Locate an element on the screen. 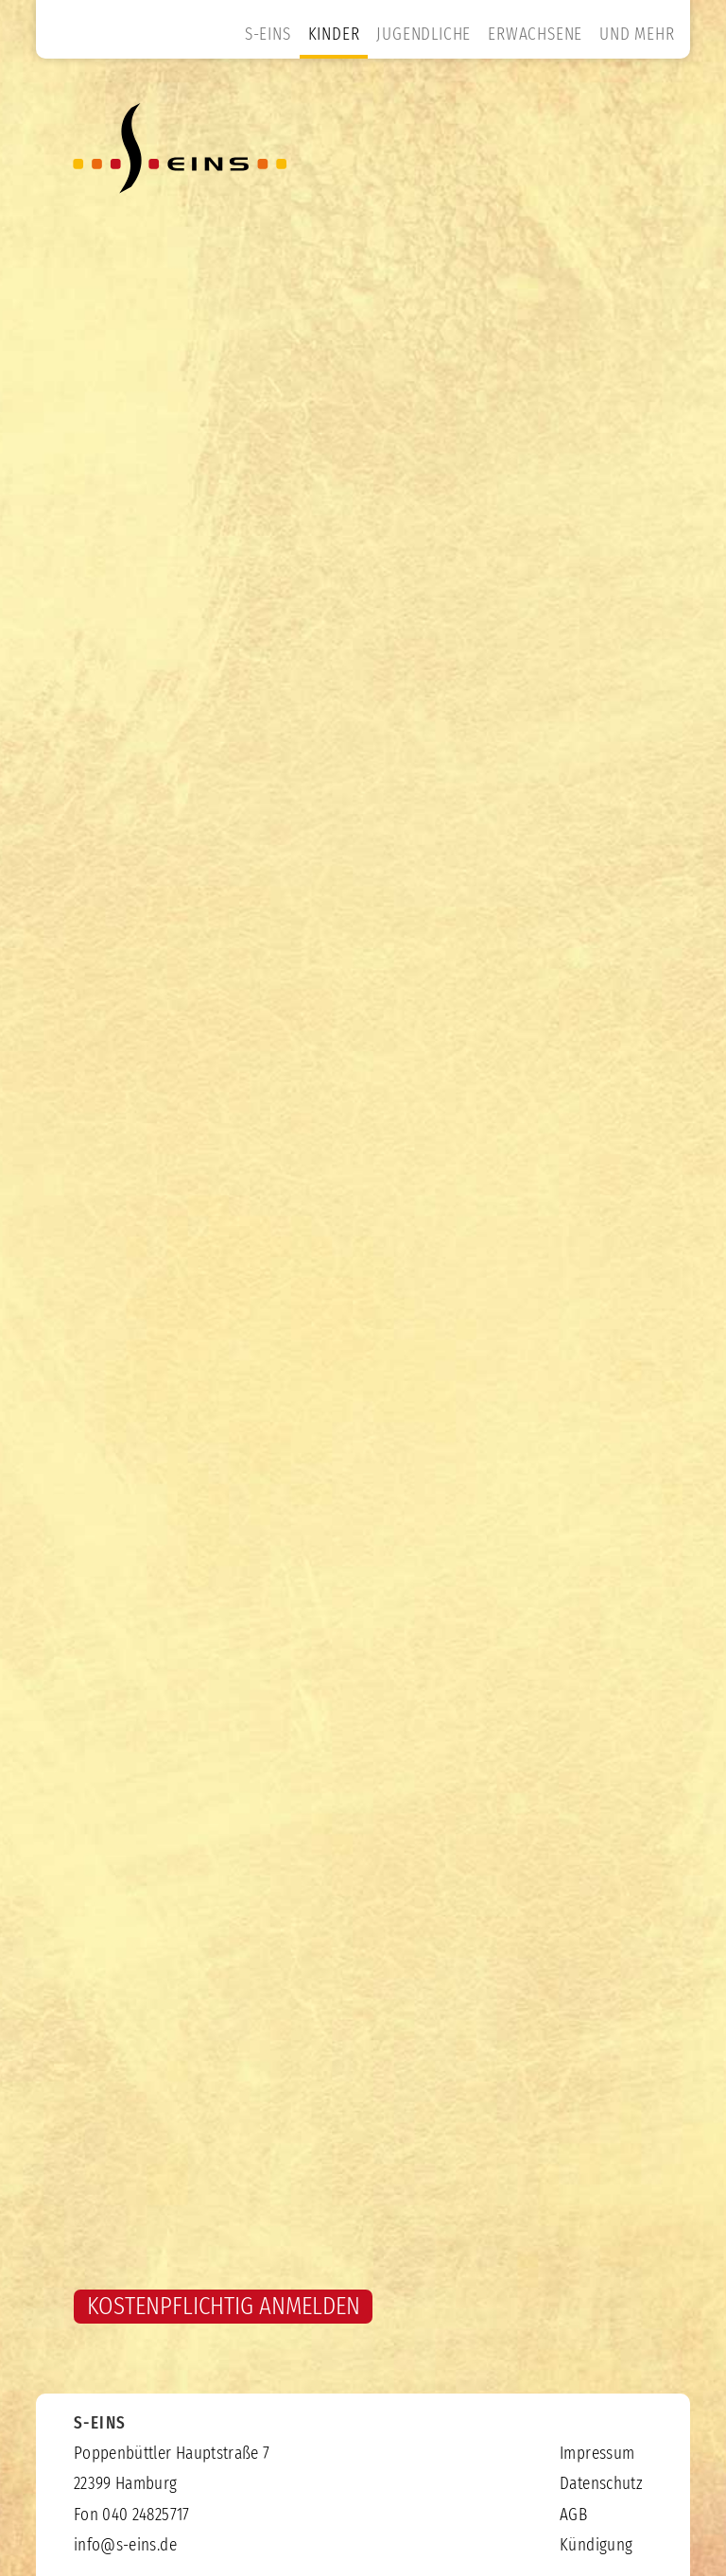 The image size is (726, 2576). Impressum is located at coordinates (597, 2454).